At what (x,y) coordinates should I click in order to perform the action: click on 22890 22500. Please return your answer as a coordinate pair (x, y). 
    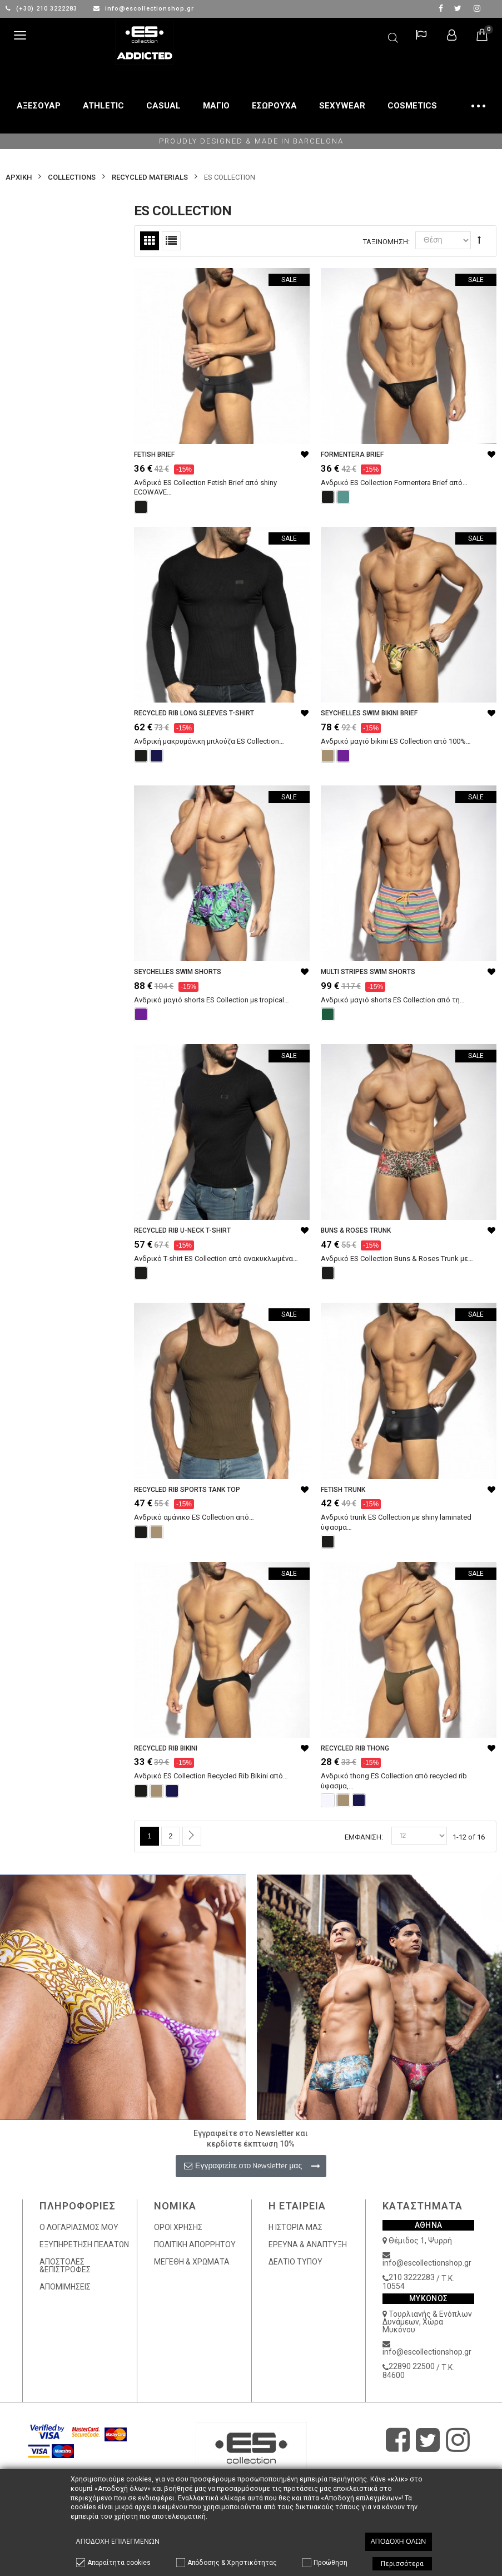
    Looking at the image, I should click on (412, 2366).